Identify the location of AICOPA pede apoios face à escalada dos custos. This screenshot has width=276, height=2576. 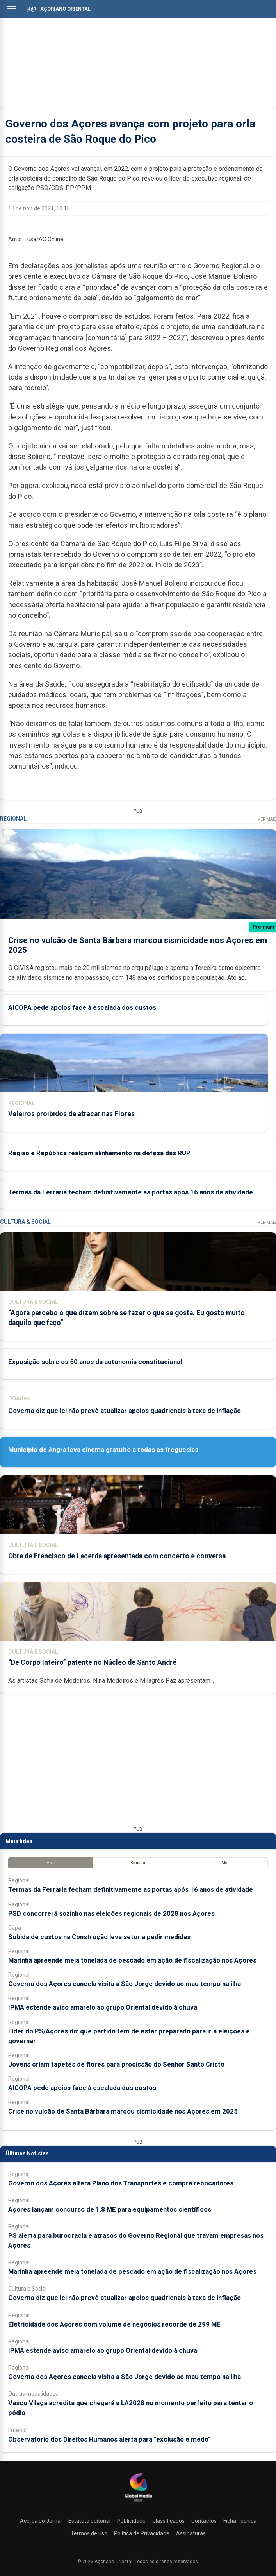
(82, 1007).